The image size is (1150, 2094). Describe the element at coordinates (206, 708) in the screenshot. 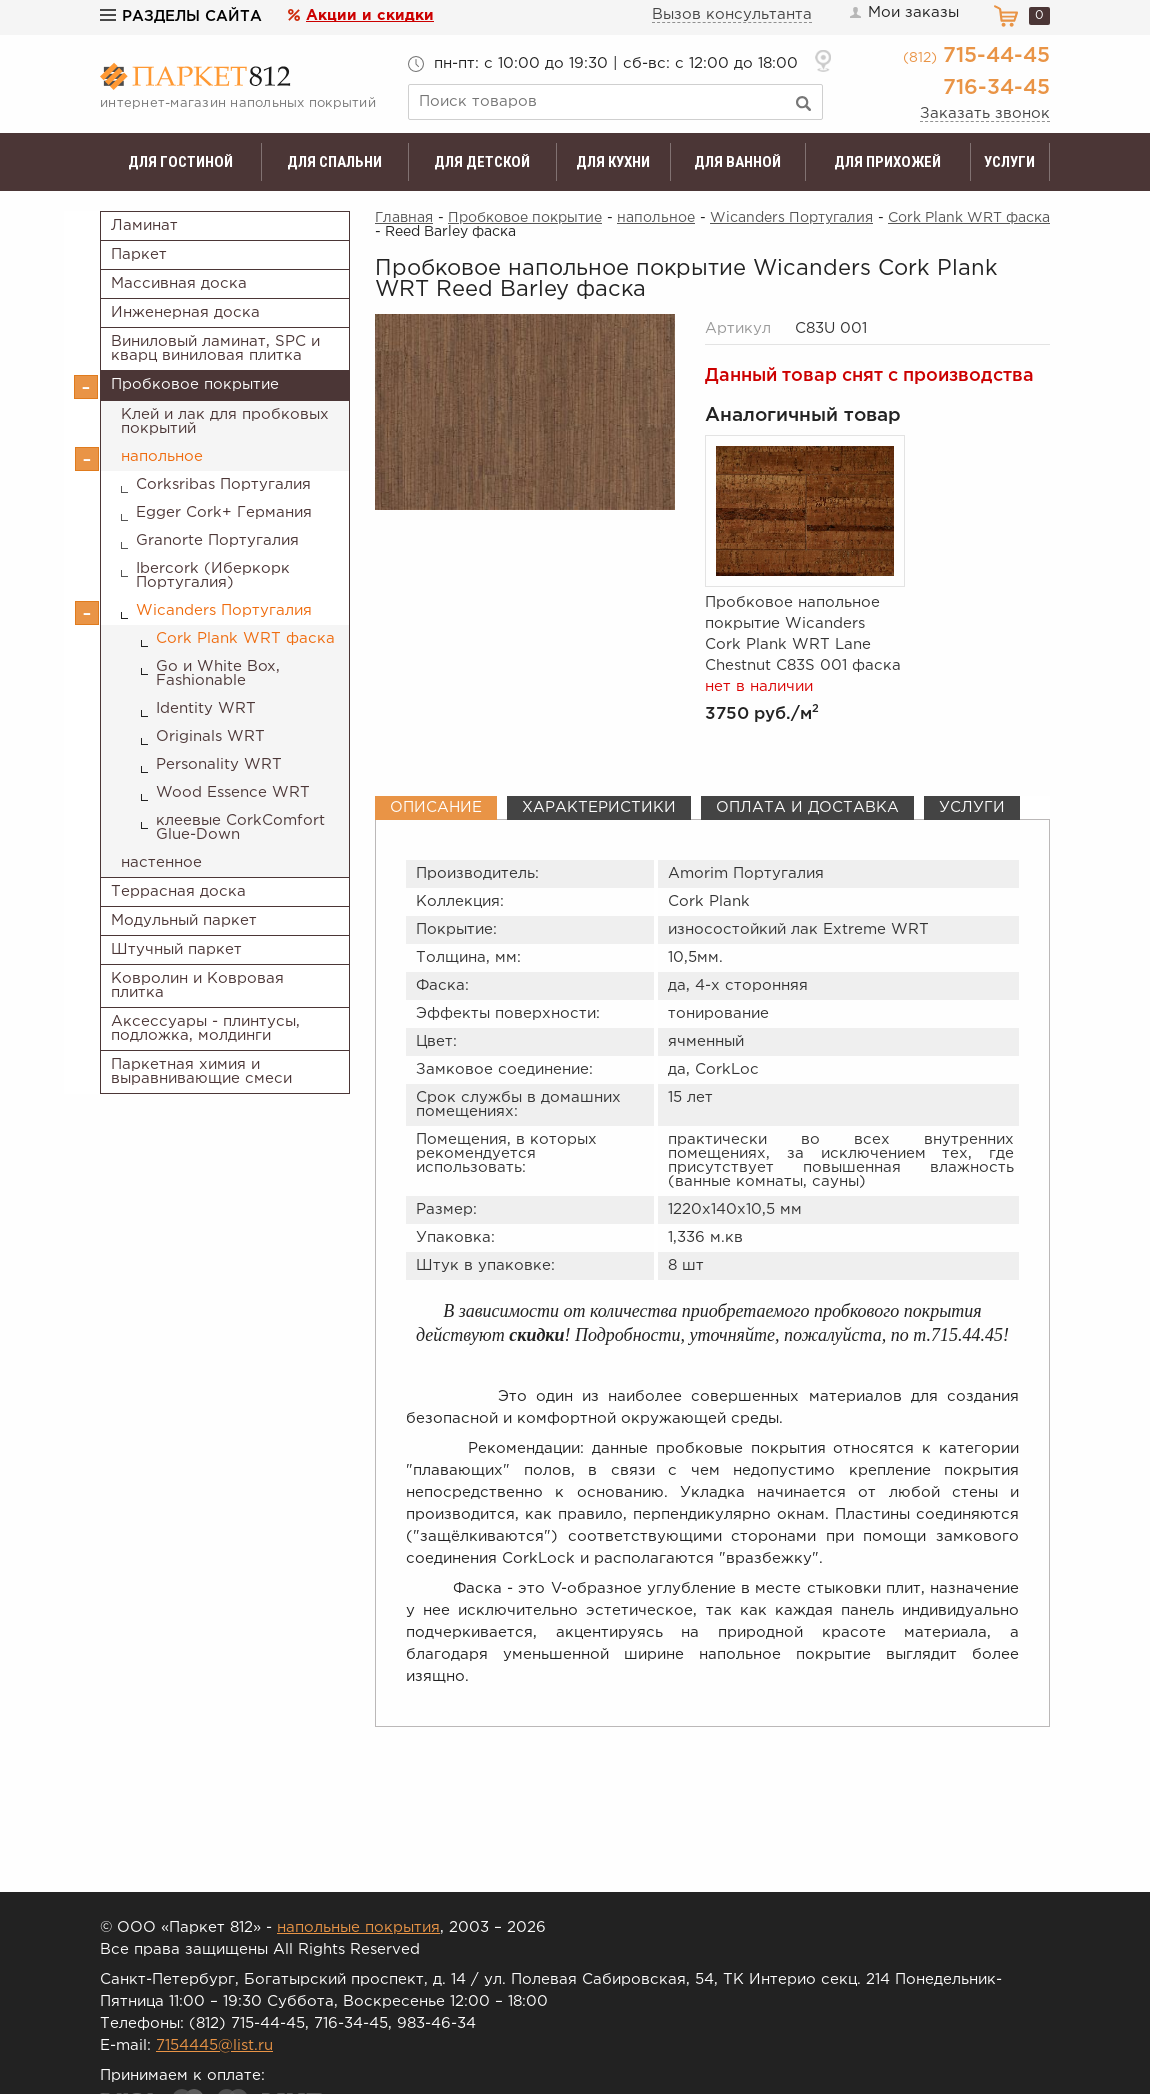

I see `Identity WRT` at that location.